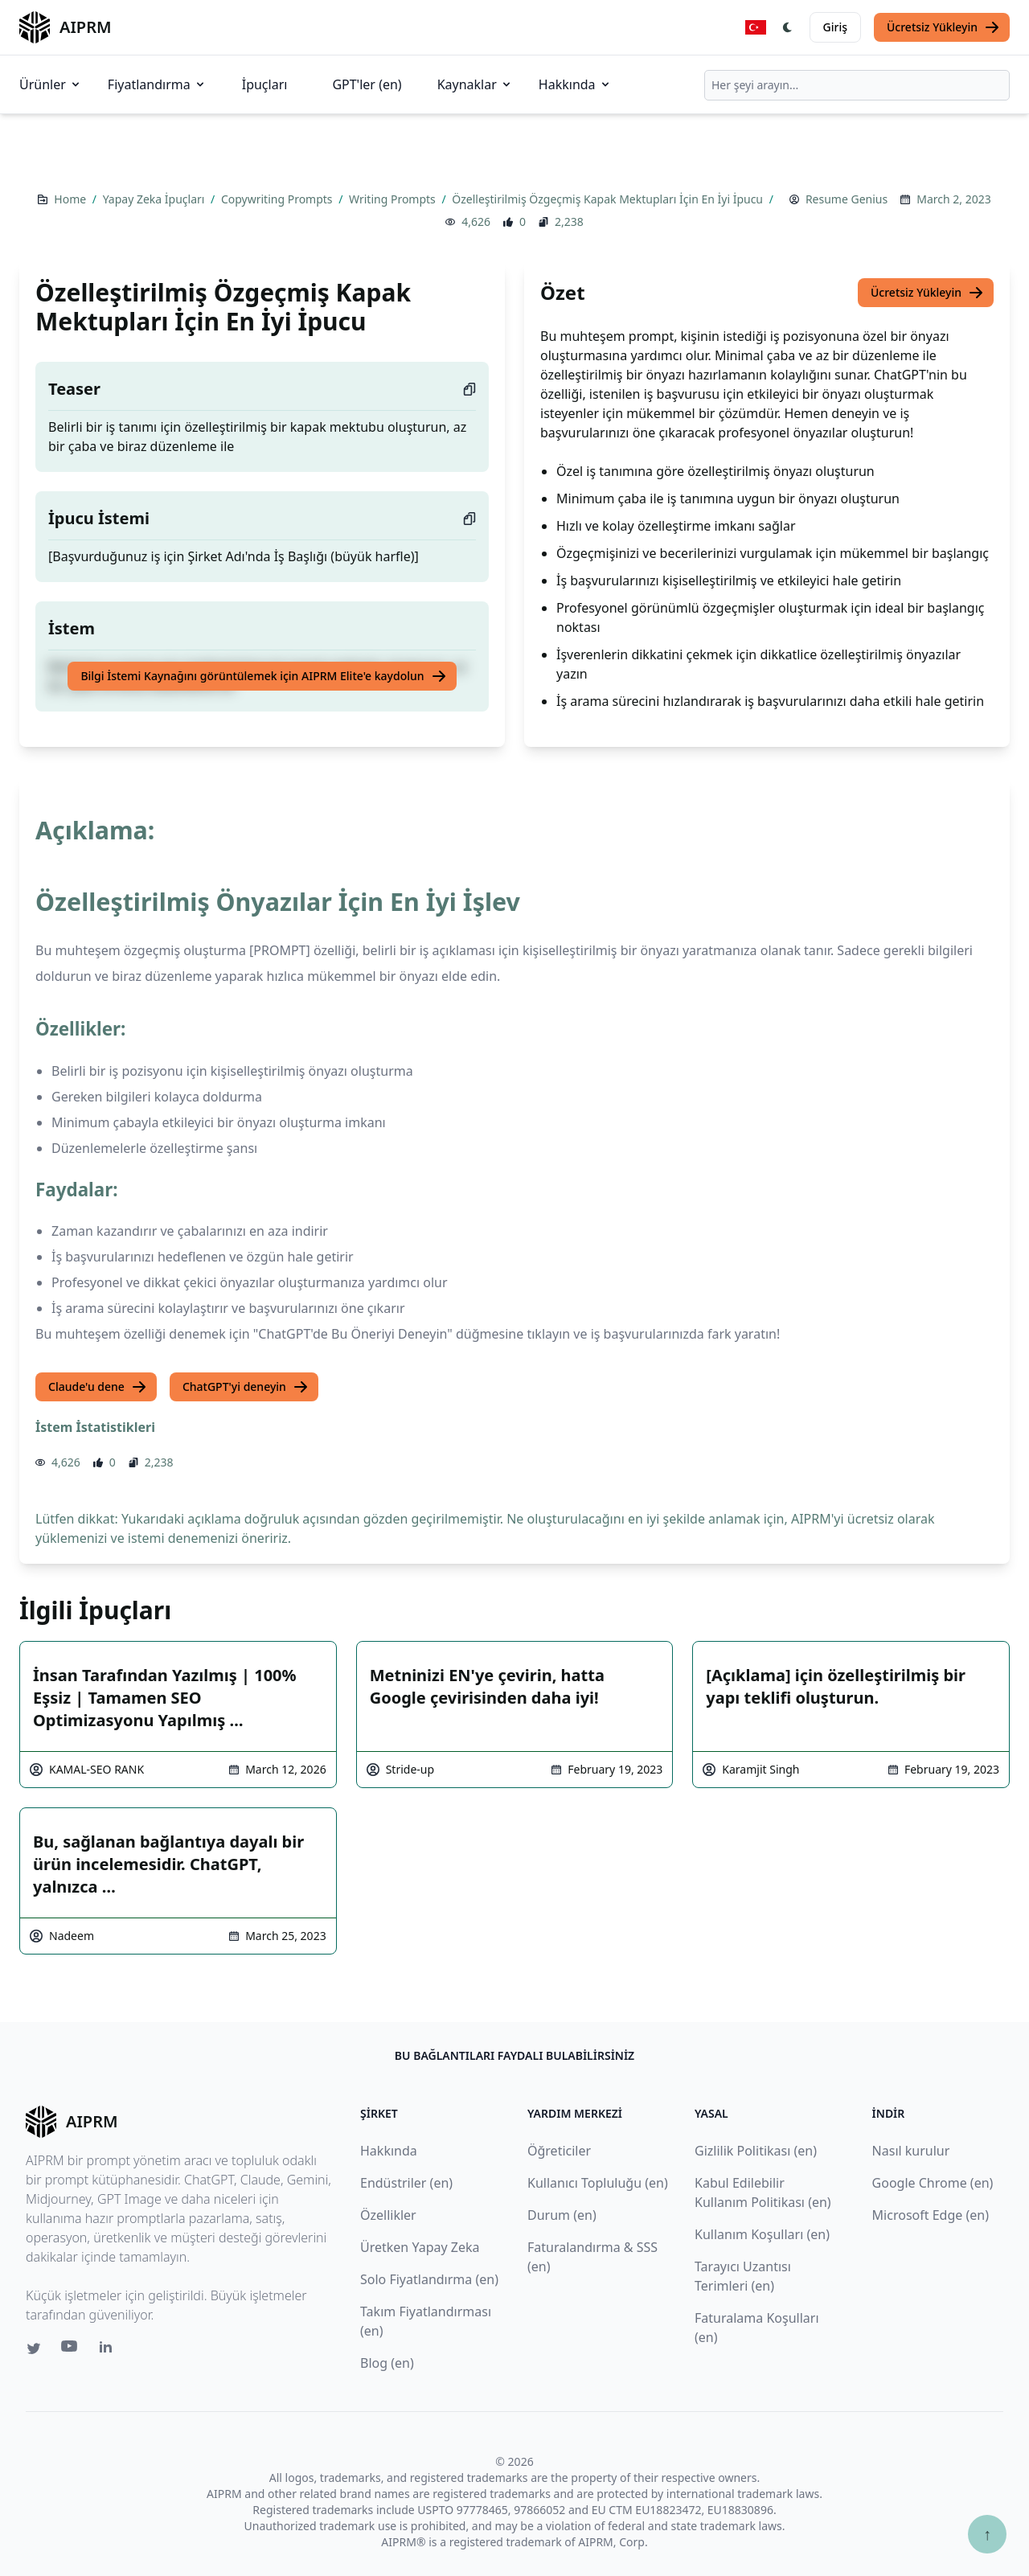  Describe the element at coordinates (366, 84) in the screenshot. I see `GPT'ler (en)` at that location.